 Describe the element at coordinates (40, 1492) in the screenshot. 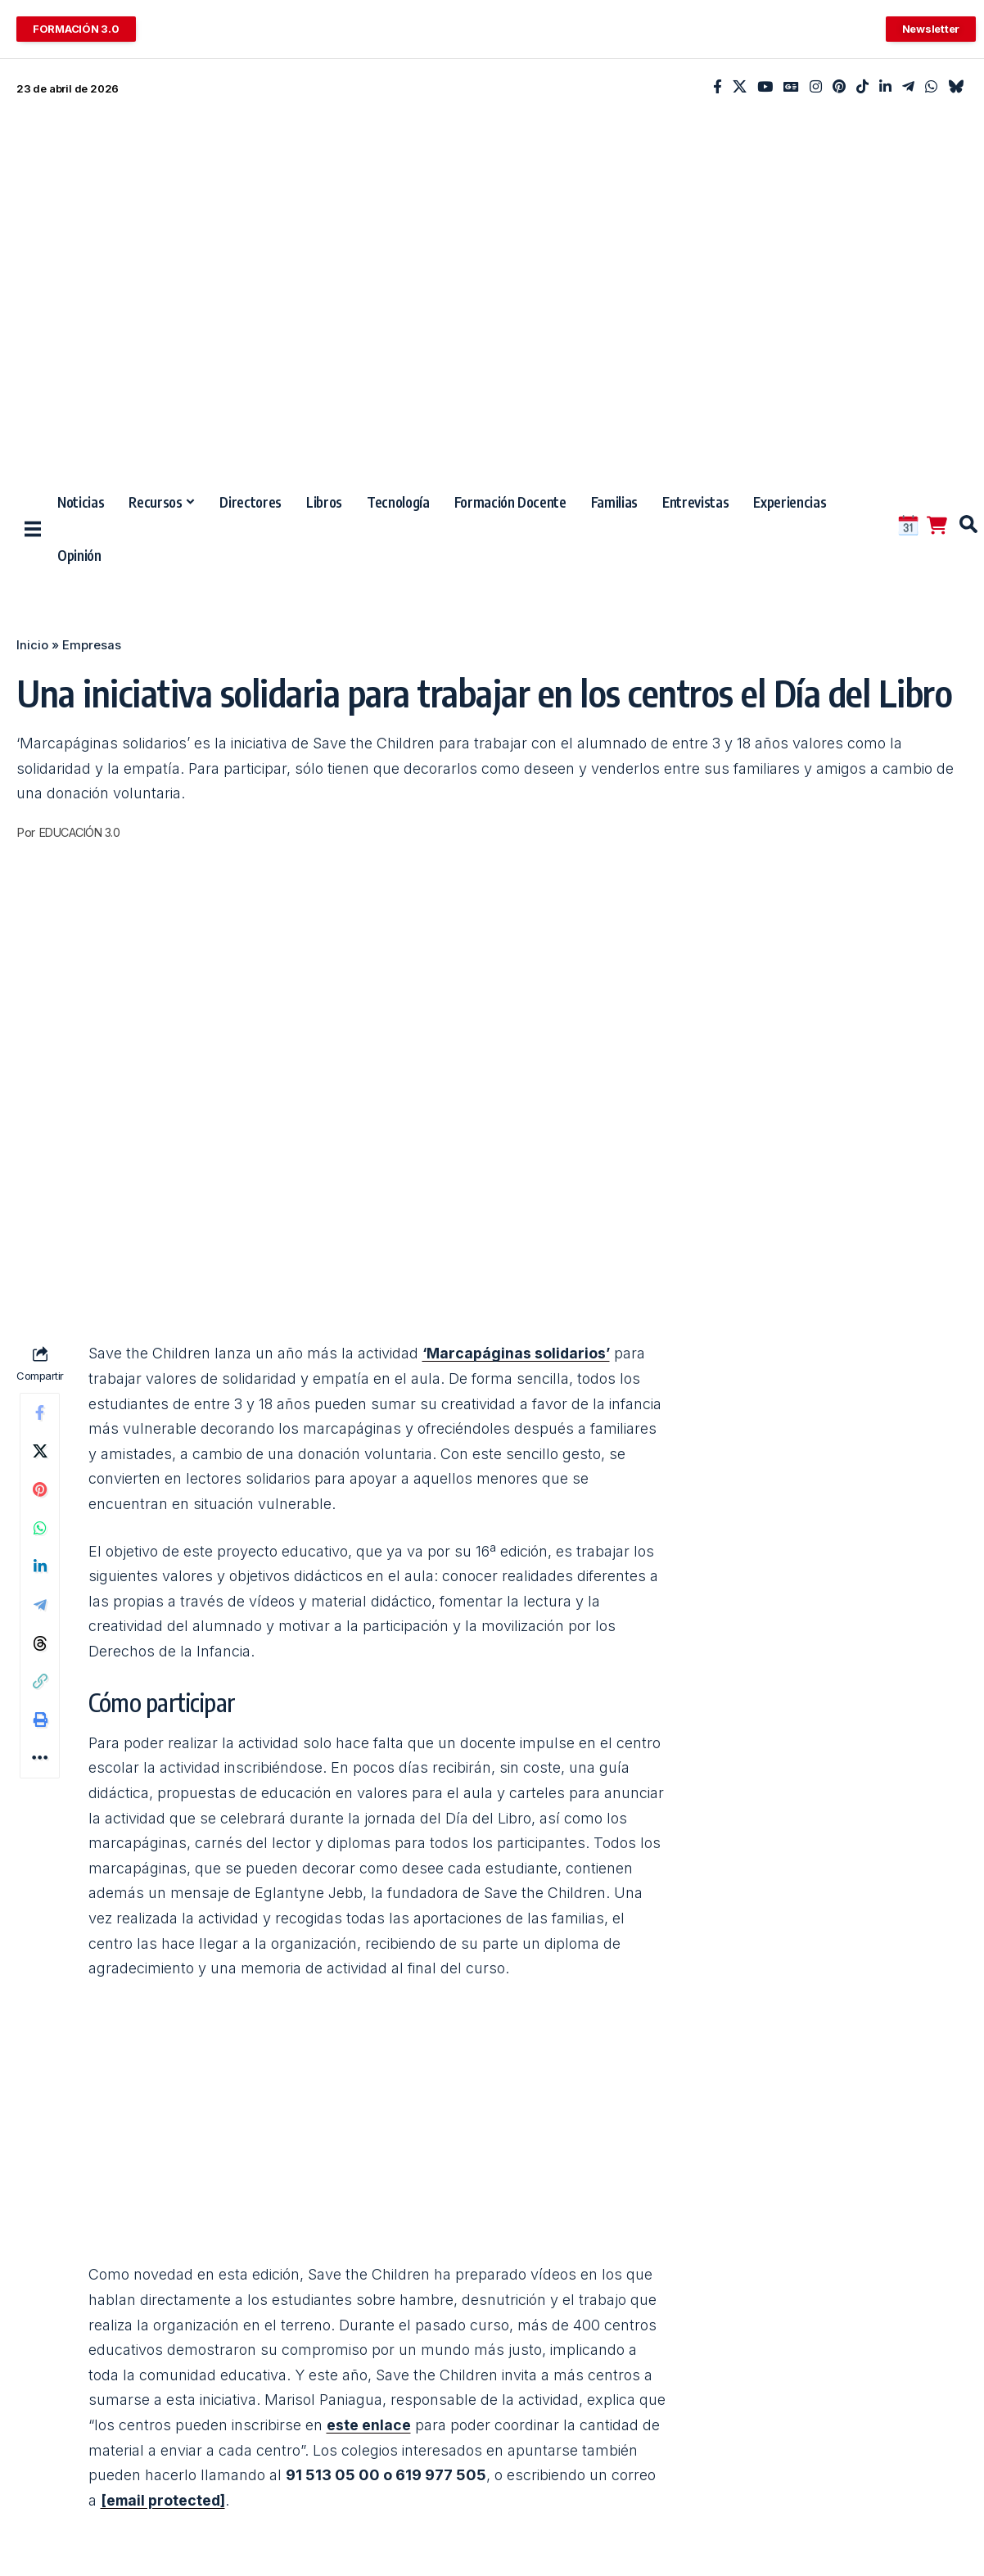

I see `[Share on Pinterest]` at that location.